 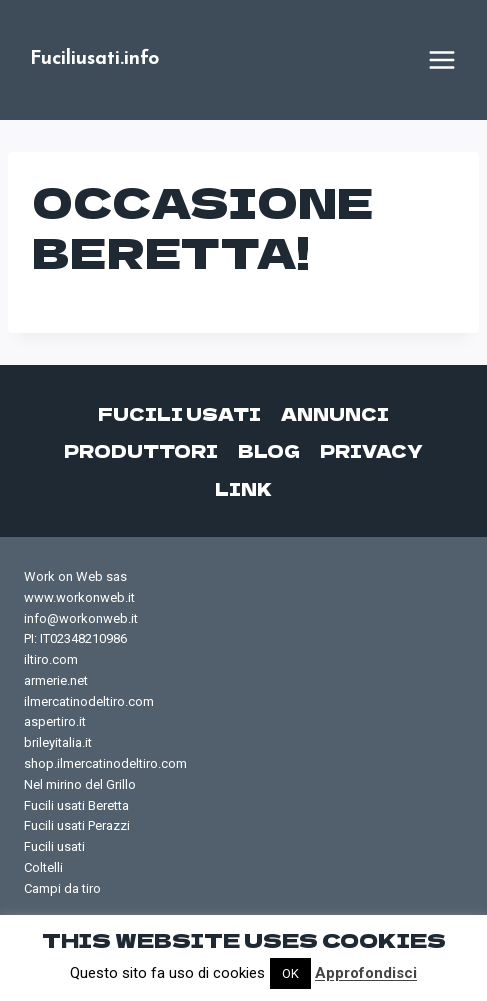 What do you see at coordinates (366, 973) in the screenshot?
I see `Approfondisci` at bounding box center [366, 973].